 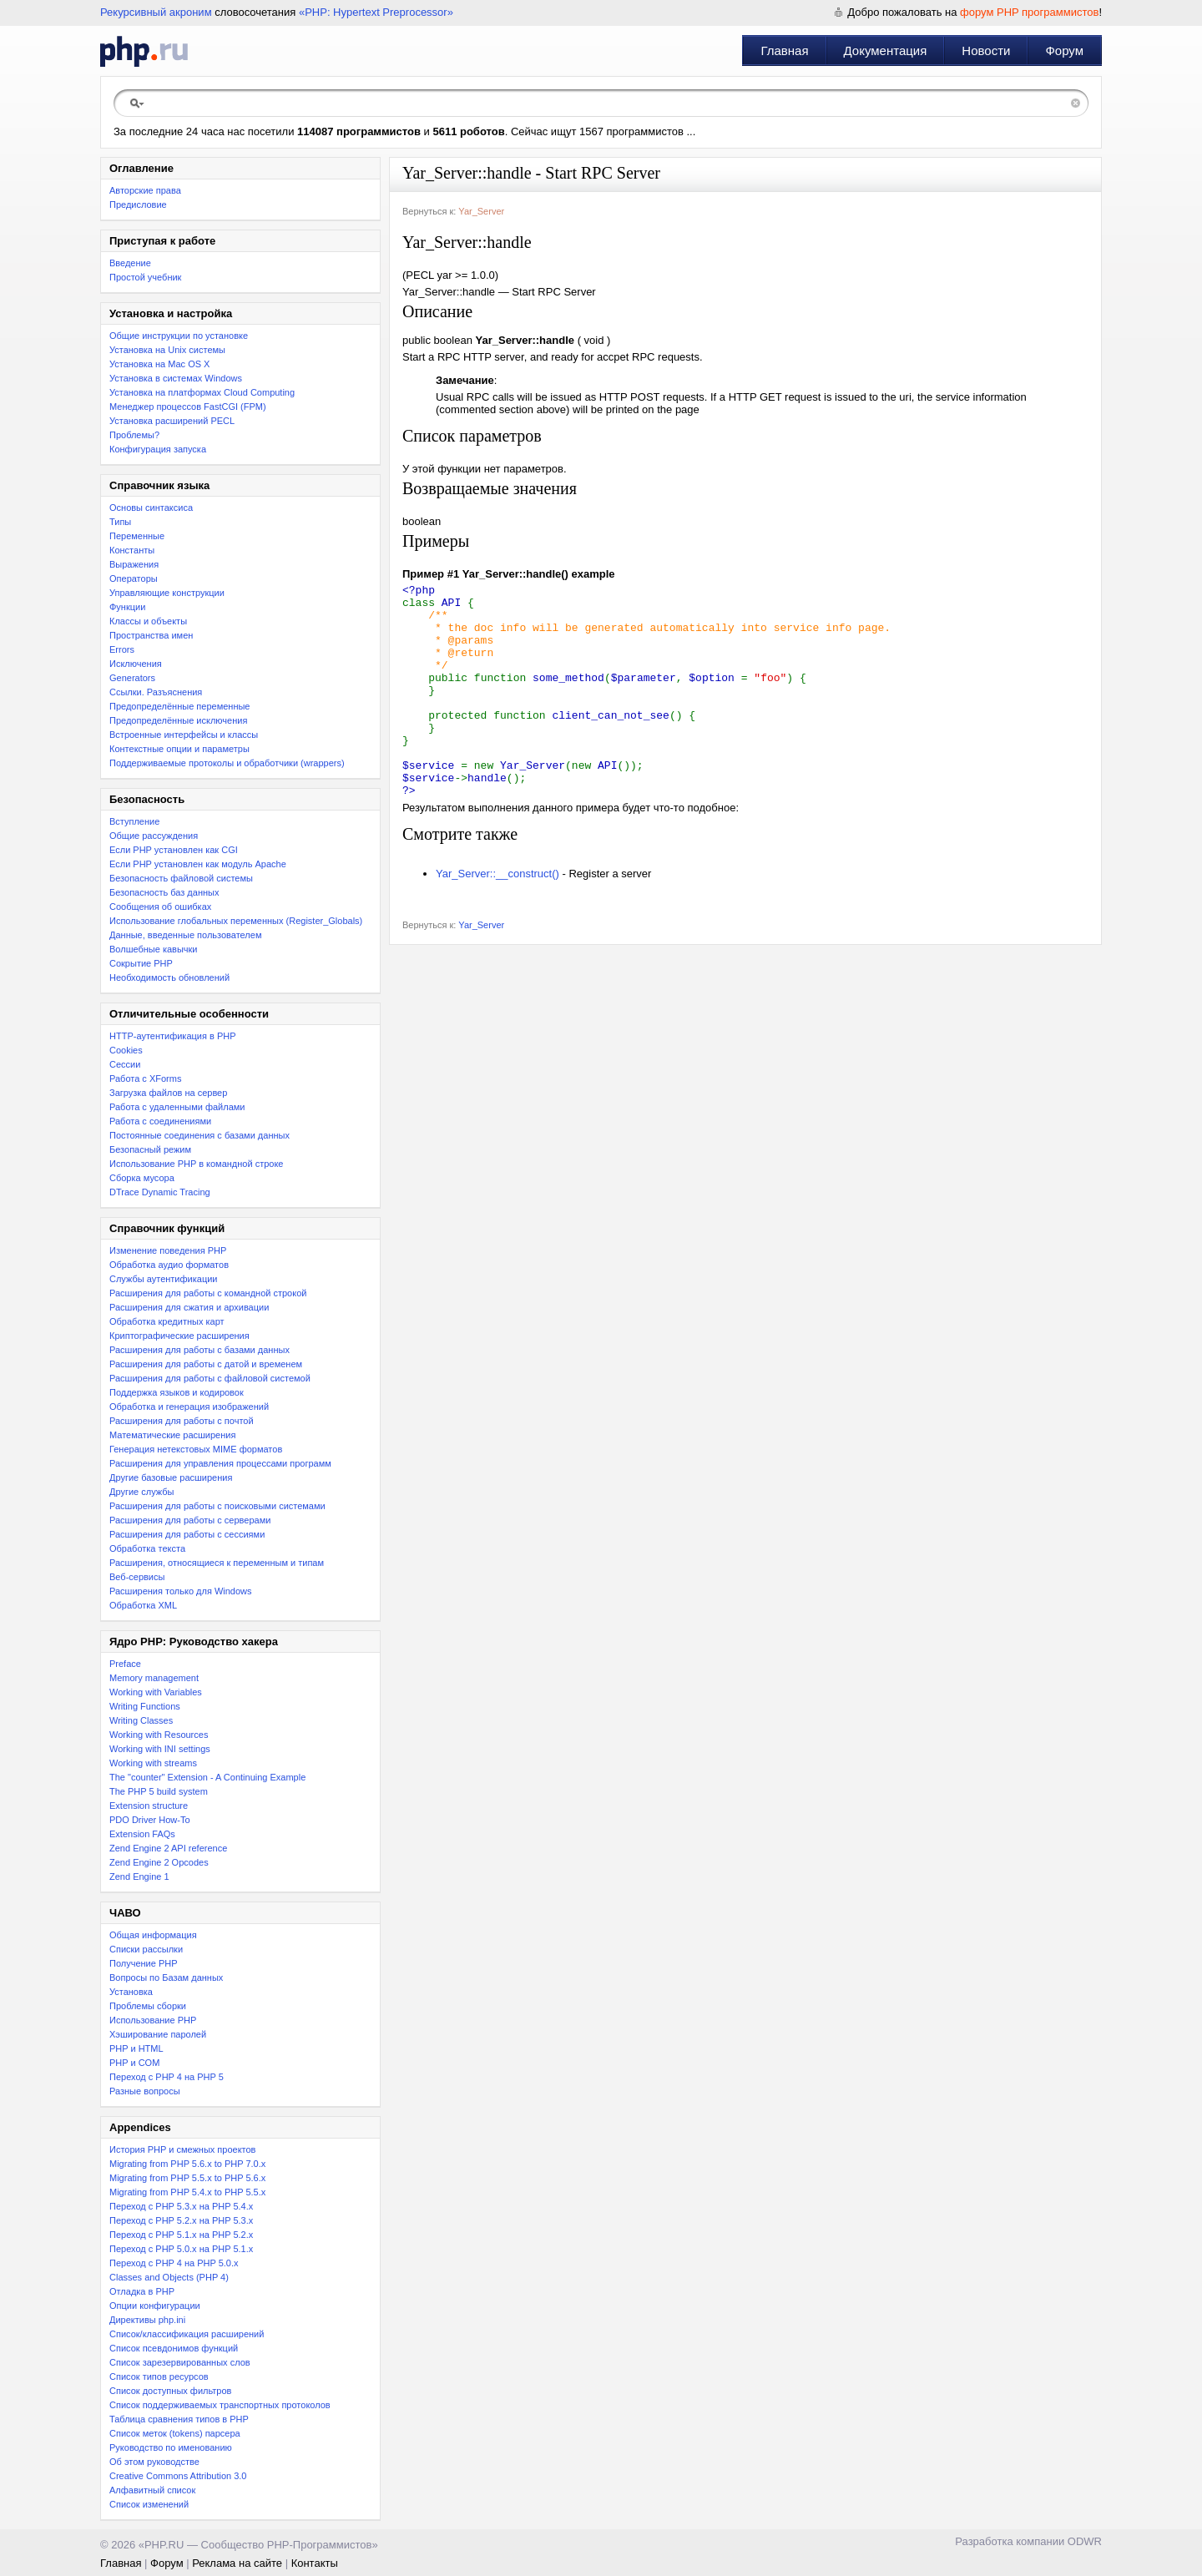 I want to click on Если PHP установлен как модуль Apache, so click(x=197, y=864).